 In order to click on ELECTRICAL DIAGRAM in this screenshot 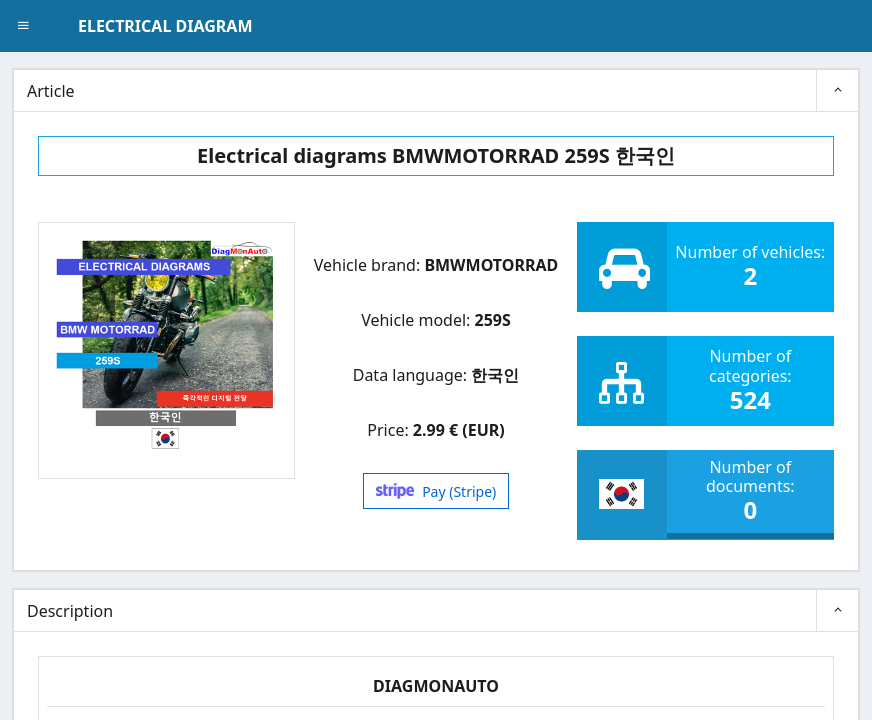, I will do `click(165, 26)`.